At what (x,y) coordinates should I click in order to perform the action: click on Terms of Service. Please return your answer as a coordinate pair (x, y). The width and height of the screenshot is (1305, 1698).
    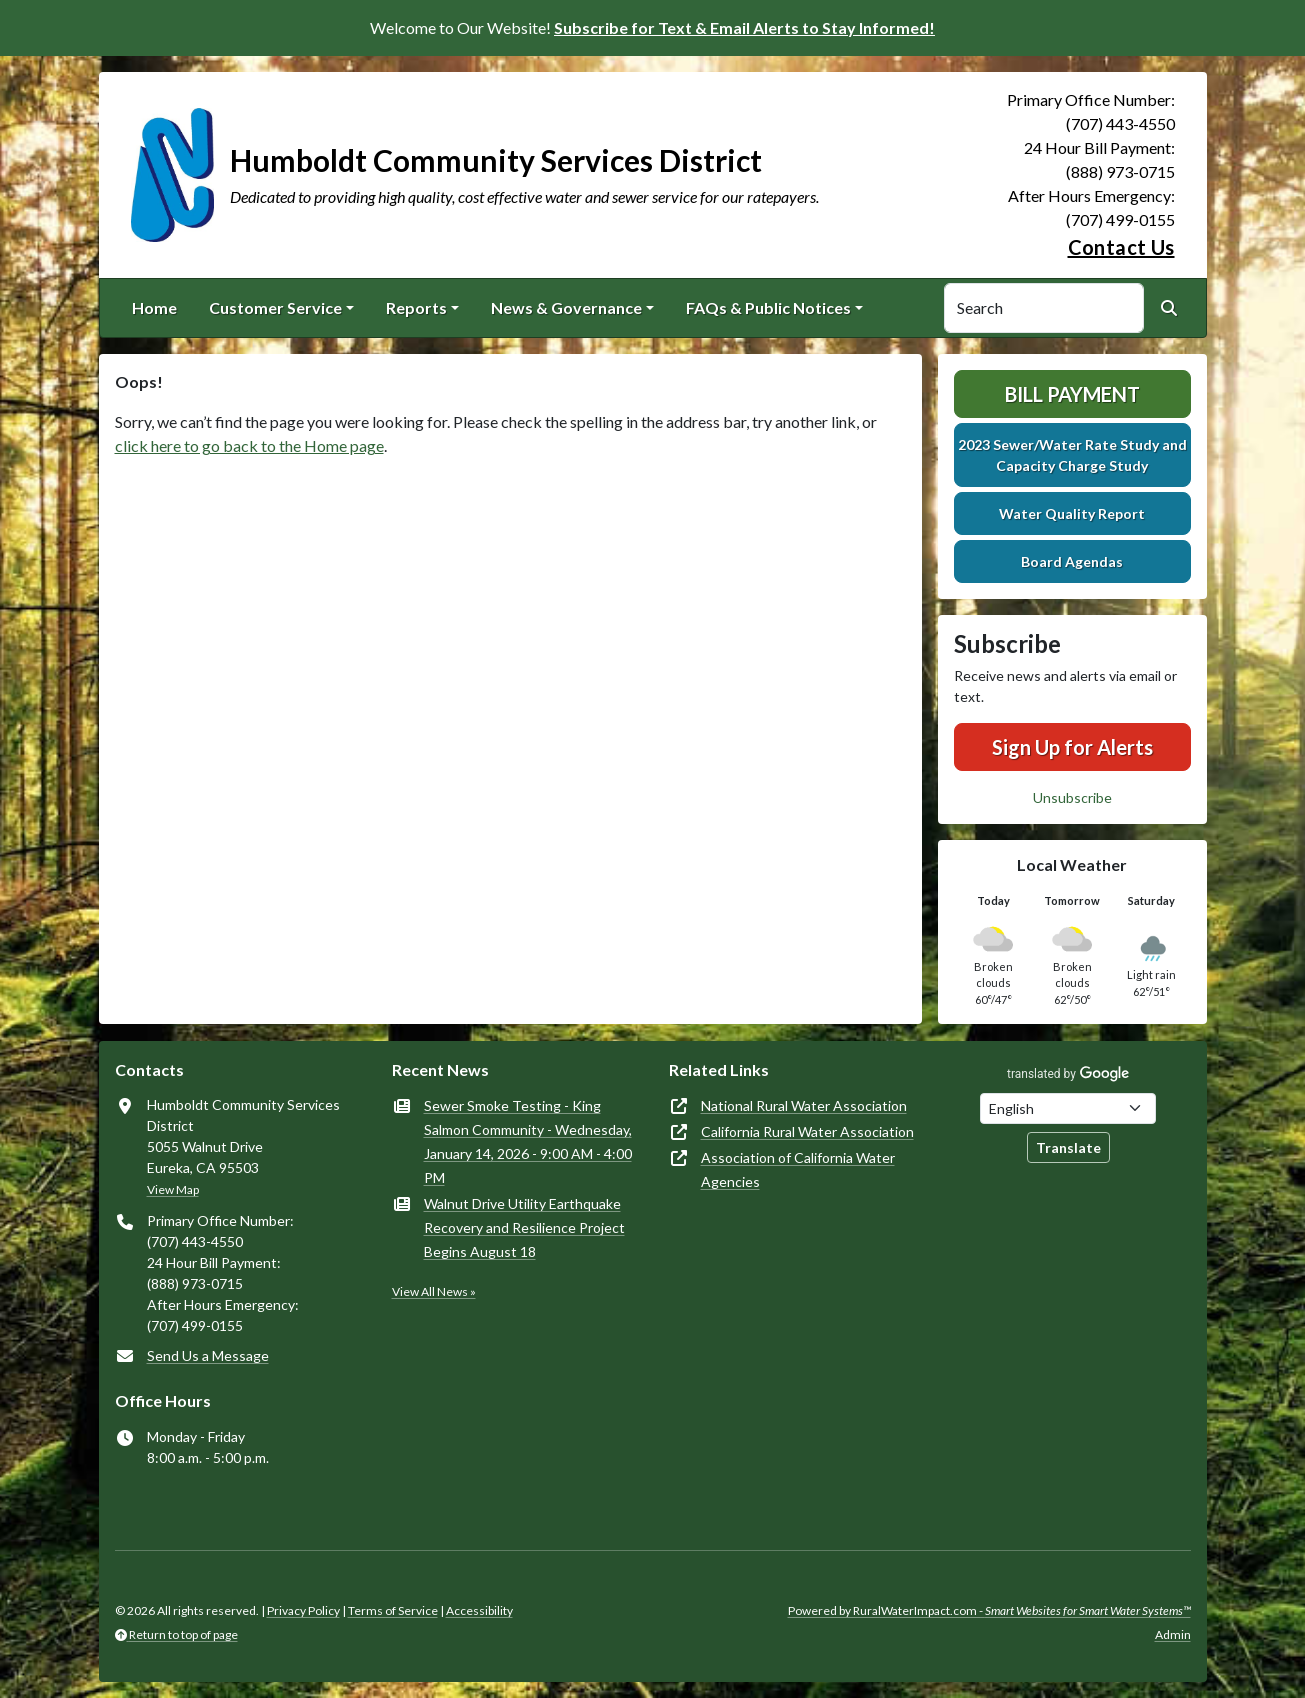
    Looking at the image, I should click on (393, 1610).